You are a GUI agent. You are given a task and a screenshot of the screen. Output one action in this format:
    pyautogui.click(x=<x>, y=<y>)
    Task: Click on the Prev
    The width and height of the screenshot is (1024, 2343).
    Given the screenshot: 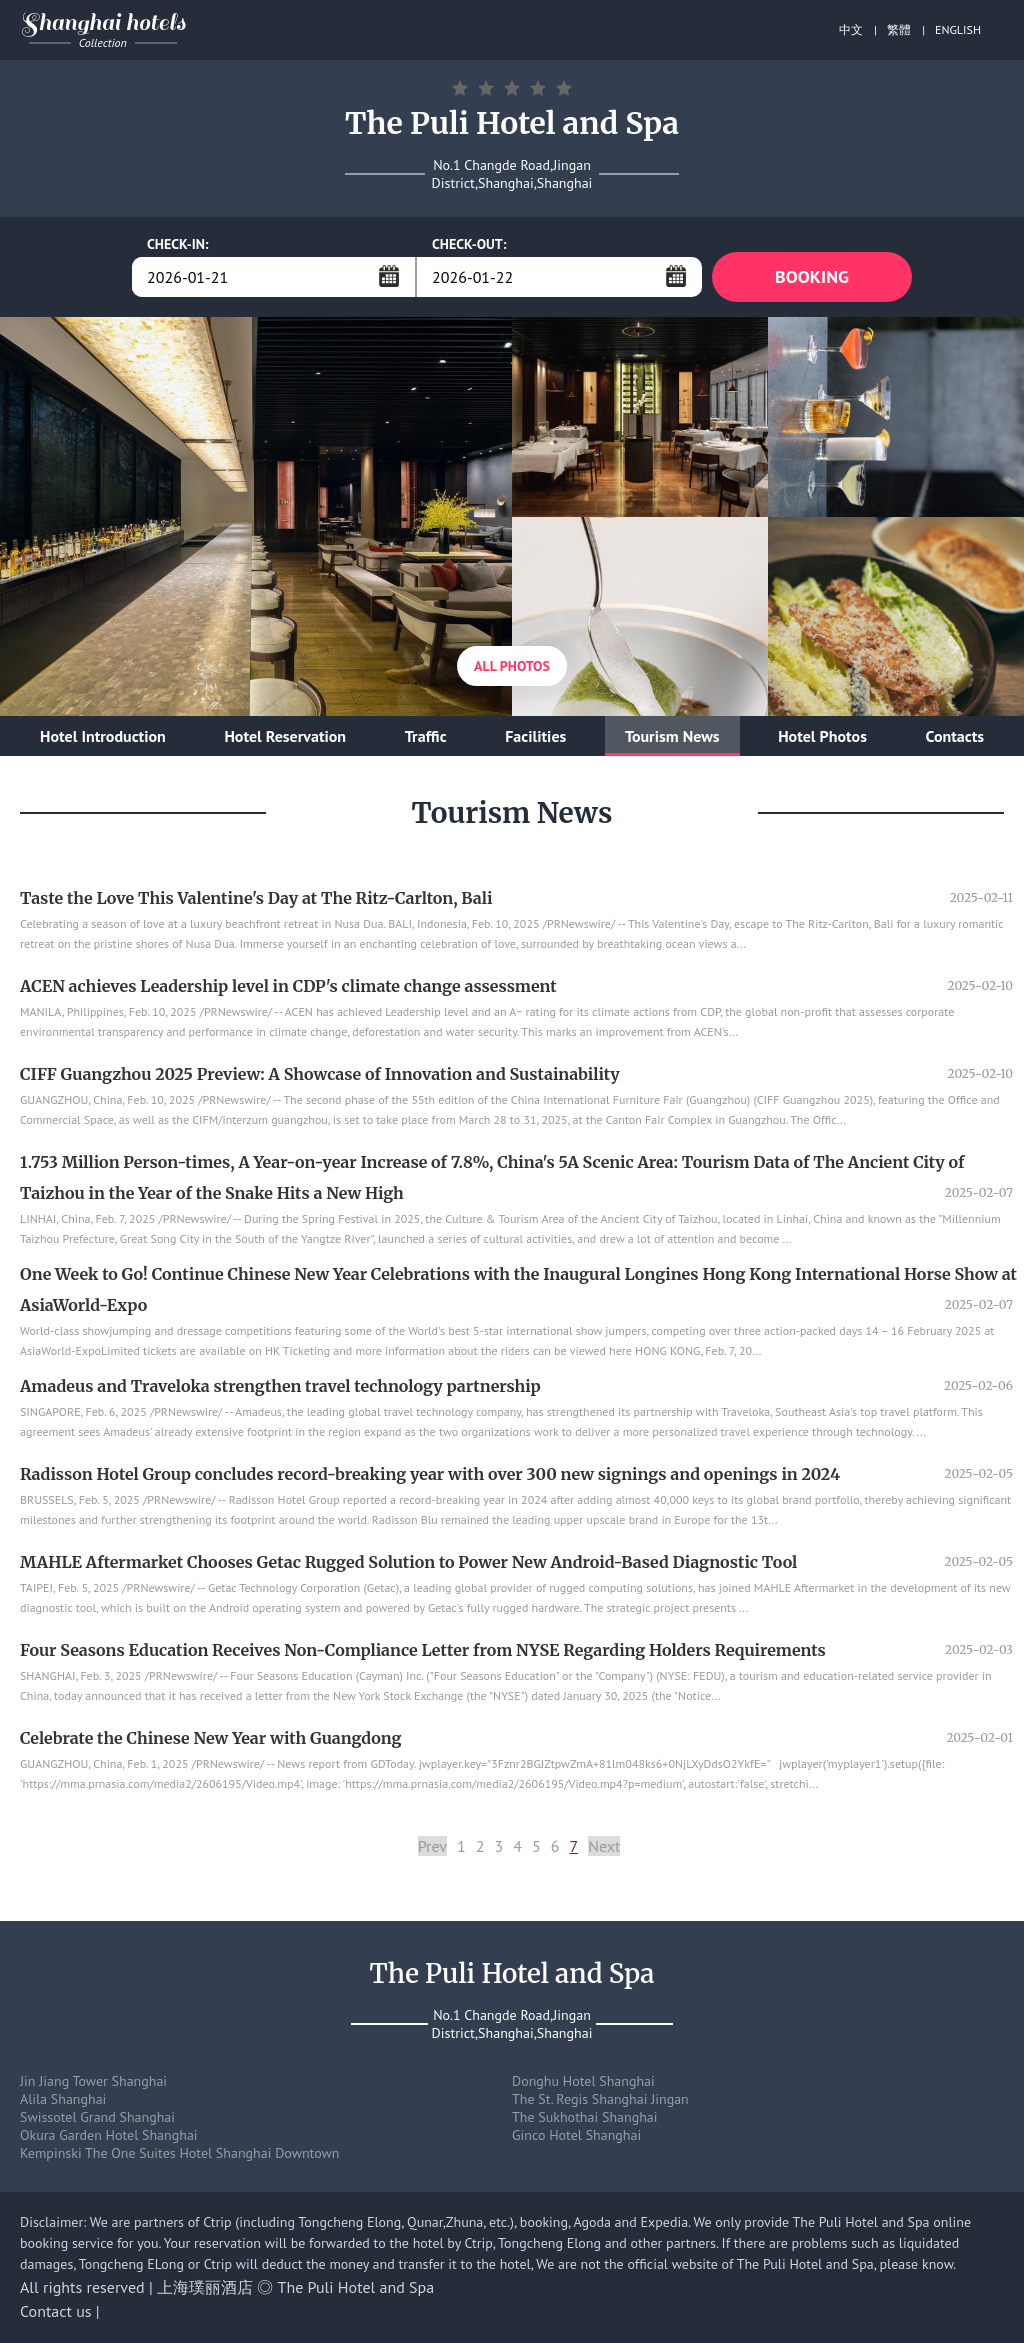 What is the action you would take?
    pyautogui.click(x=432, y=1846)
    